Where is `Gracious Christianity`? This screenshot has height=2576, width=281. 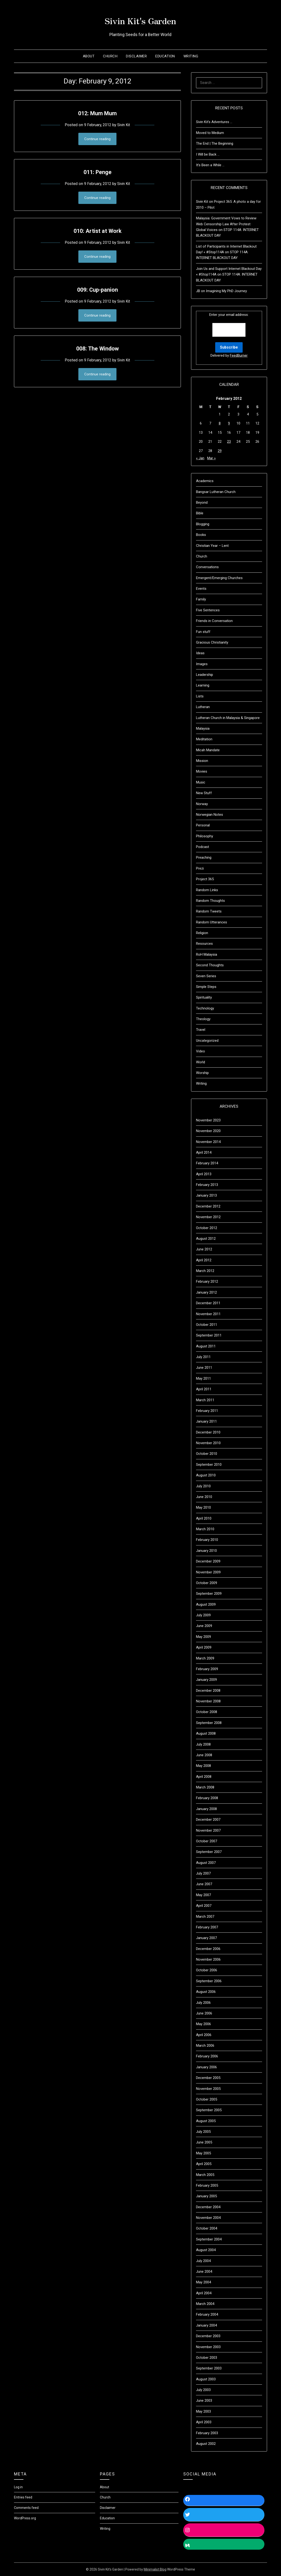 Gracious Christianity is located at coordinates (212, 642).